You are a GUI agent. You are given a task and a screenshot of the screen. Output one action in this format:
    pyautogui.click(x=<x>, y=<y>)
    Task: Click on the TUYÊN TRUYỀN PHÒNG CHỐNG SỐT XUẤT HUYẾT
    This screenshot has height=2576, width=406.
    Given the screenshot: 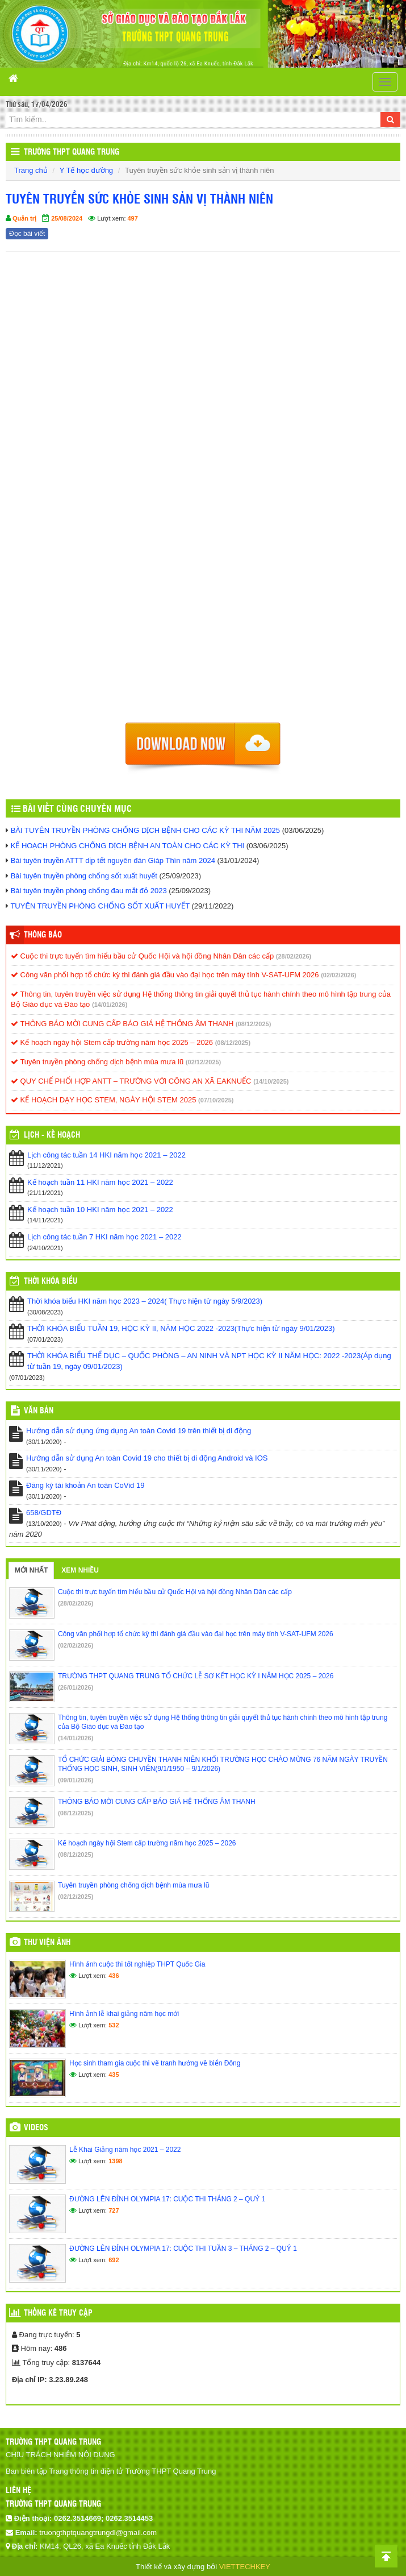 What is the action you would take?
    pyautogui.click(x=100, y=906)
    